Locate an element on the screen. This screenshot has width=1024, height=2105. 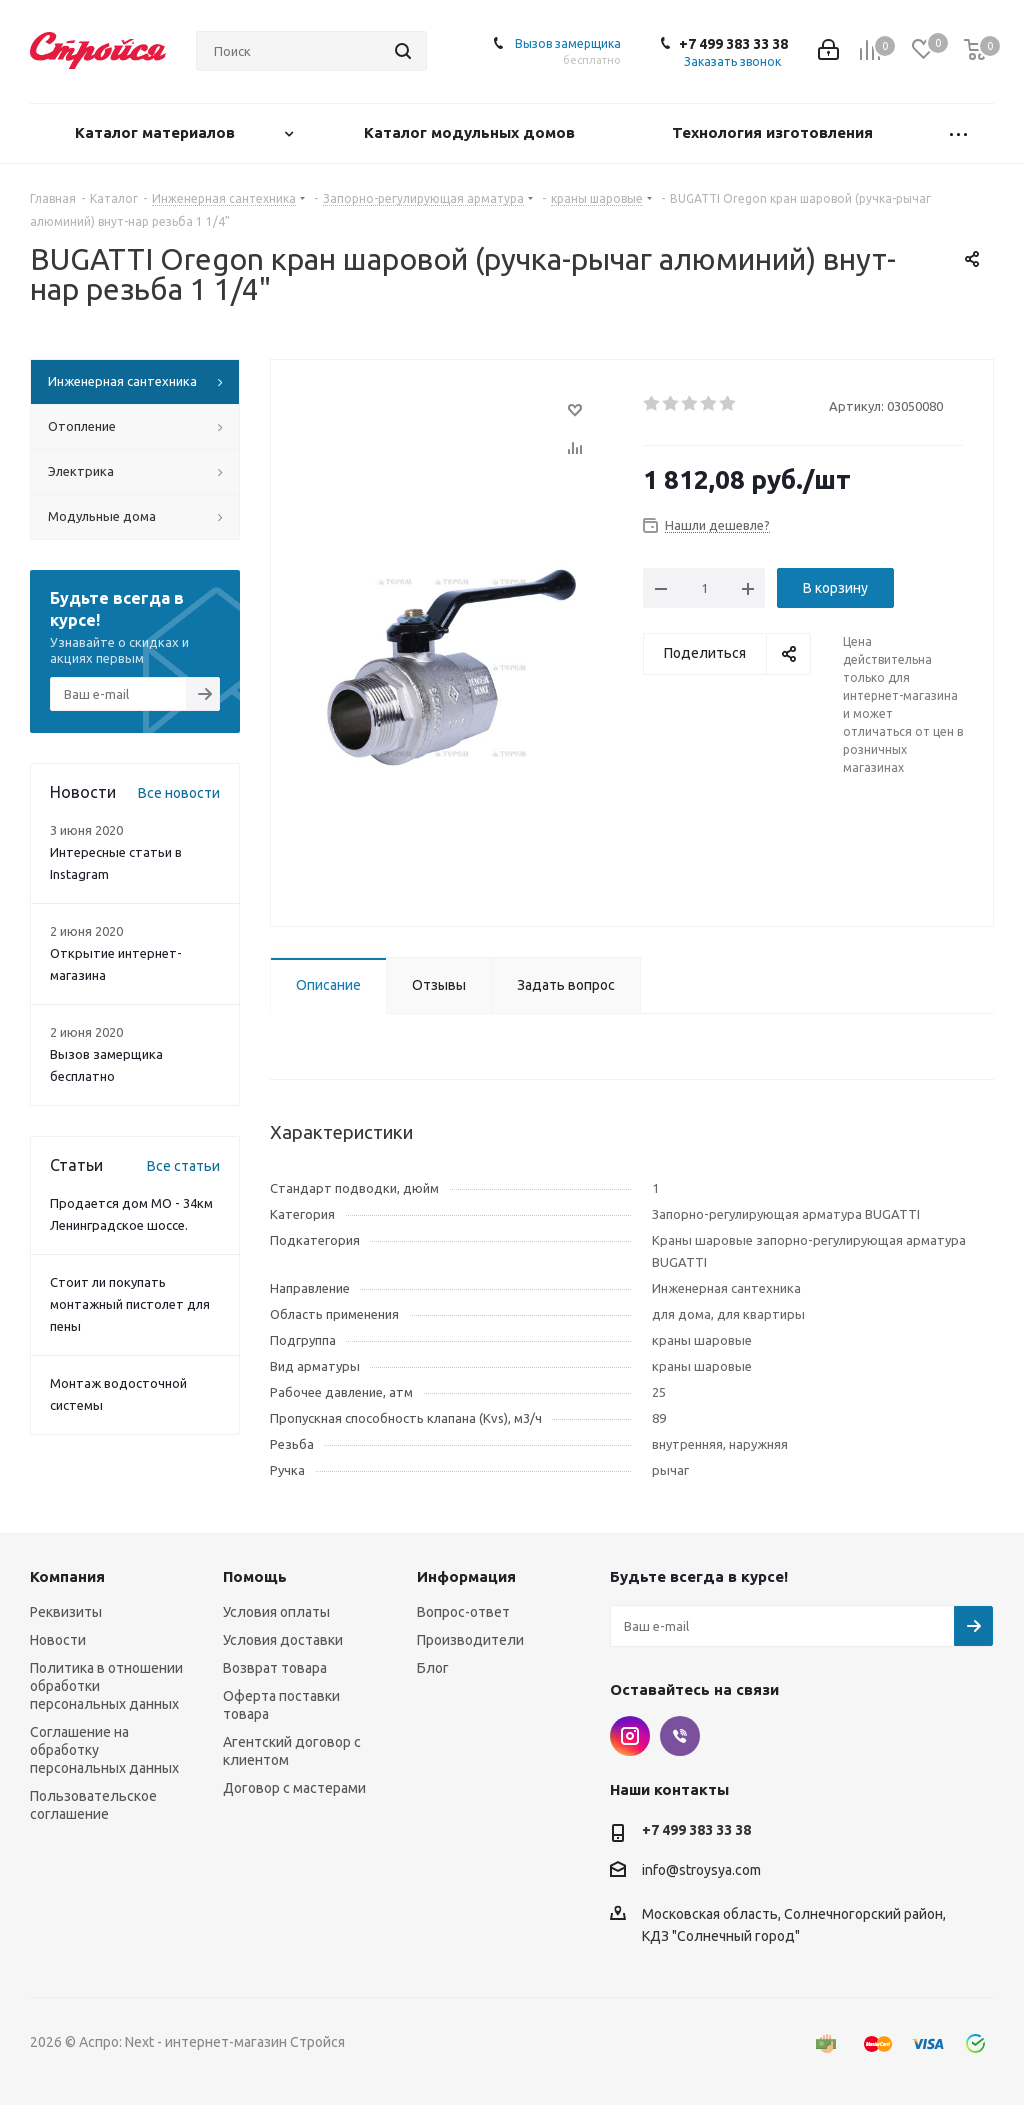
Все статьи is located at coordinates (183, 1166).